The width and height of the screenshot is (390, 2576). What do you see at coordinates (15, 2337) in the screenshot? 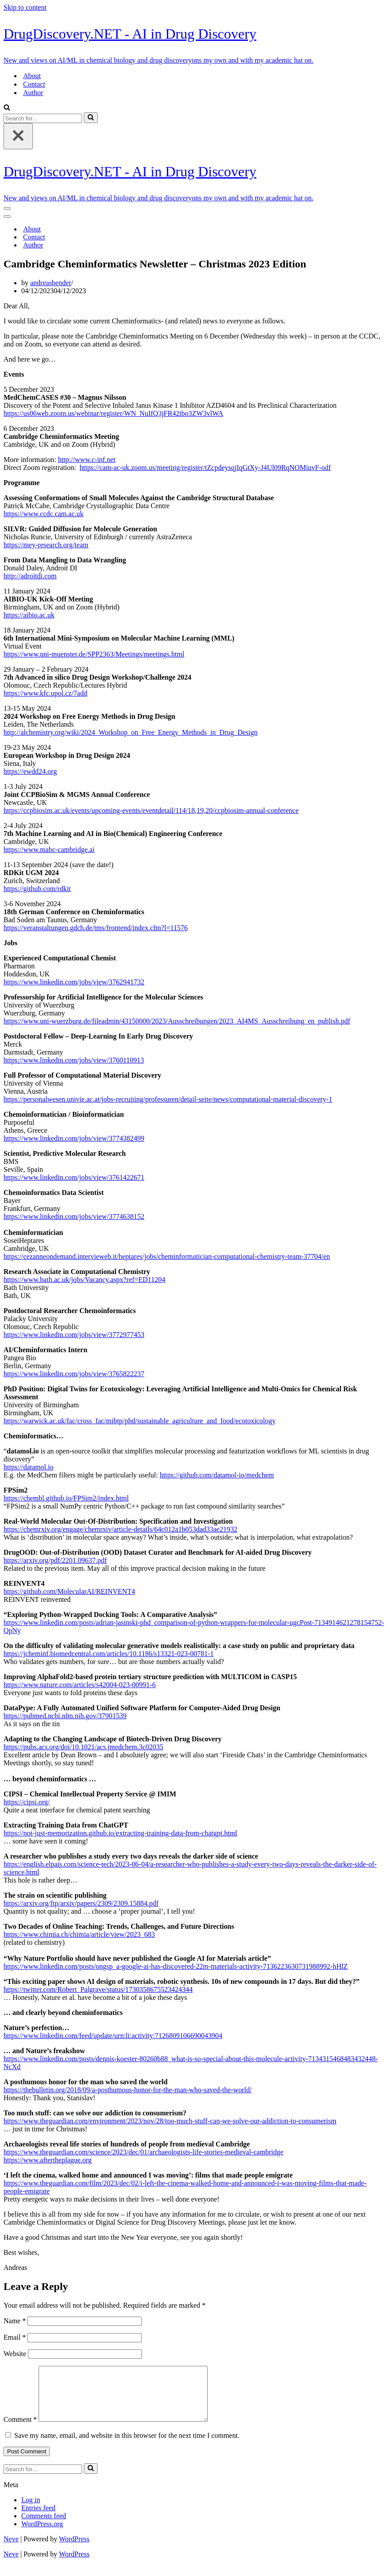
I see `Email` at bounding box center [15, 2337].